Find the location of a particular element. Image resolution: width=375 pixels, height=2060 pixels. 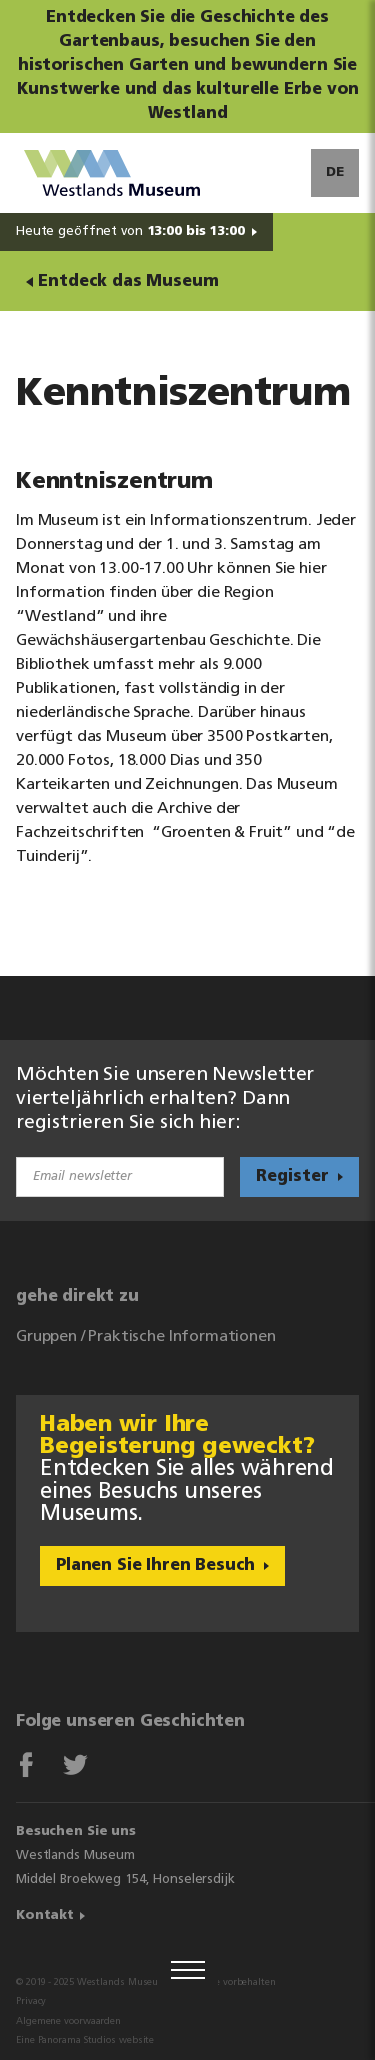

Eine Panorama Studios website is located at coordinates (85, 2040).